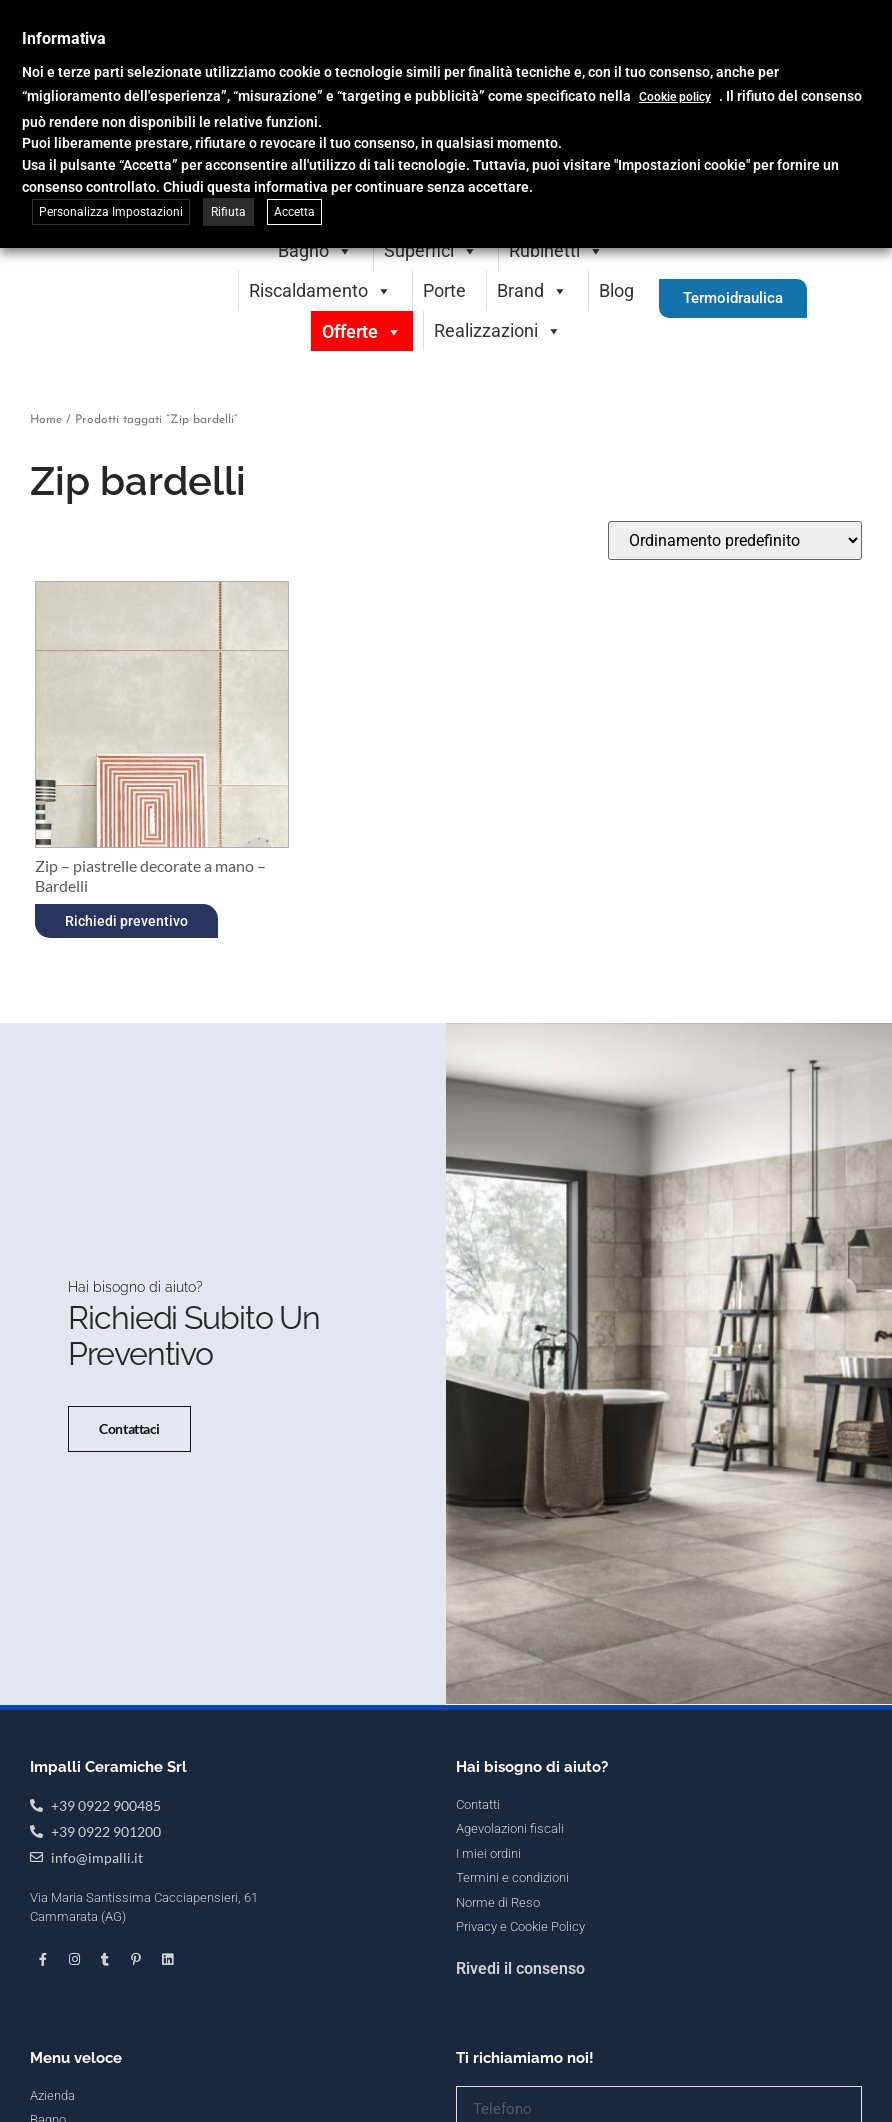 This screenshot has height=2122, width=892. I want to click on Superfici, so click(431, 250).